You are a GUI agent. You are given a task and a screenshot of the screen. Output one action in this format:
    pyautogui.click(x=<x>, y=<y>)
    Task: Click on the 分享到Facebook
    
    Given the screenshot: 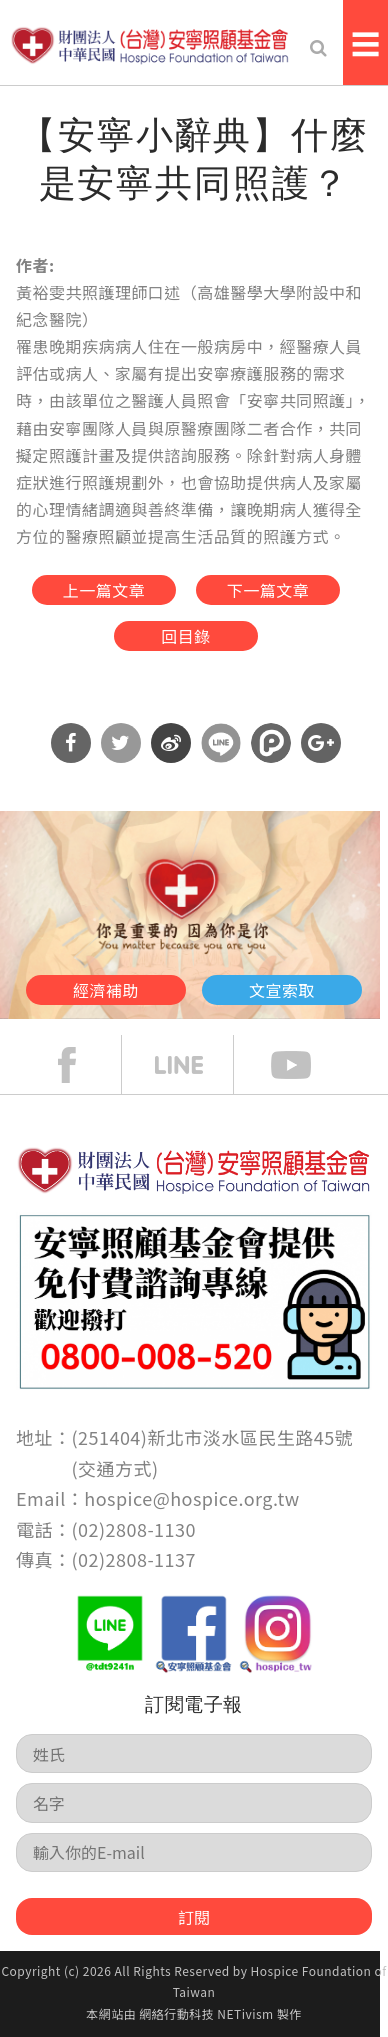 What is the action you would take?
    pyautogui.click(x=71, y=743)
    